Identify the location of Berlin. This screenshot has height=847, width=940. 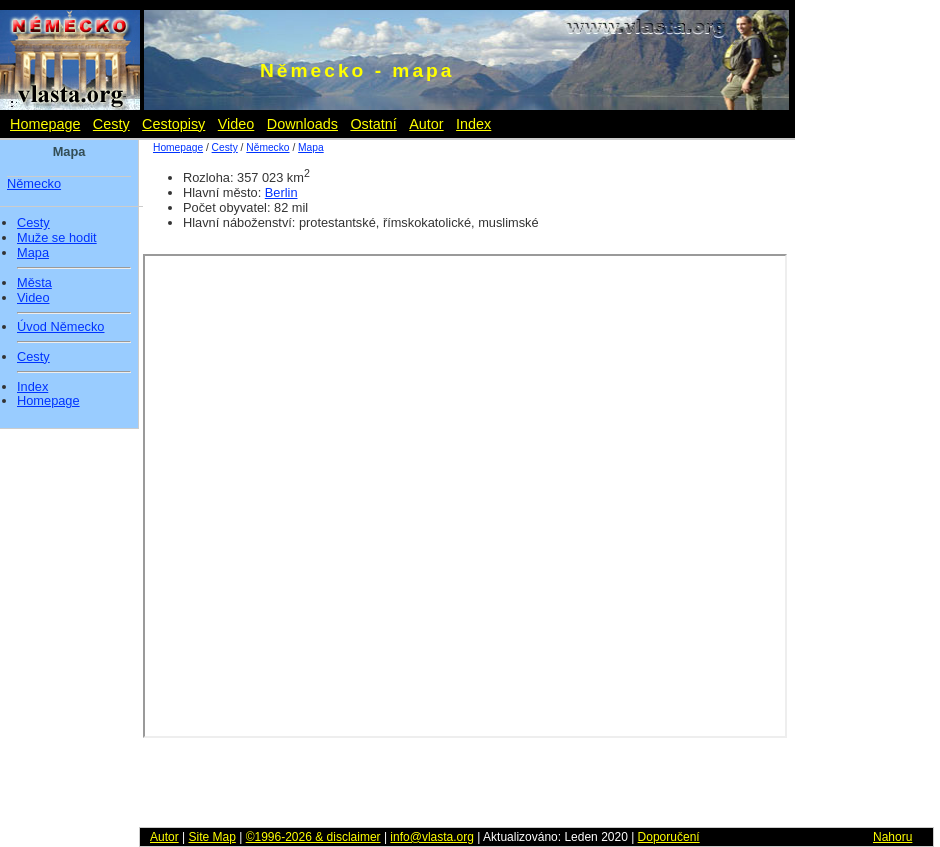
(281, 192).